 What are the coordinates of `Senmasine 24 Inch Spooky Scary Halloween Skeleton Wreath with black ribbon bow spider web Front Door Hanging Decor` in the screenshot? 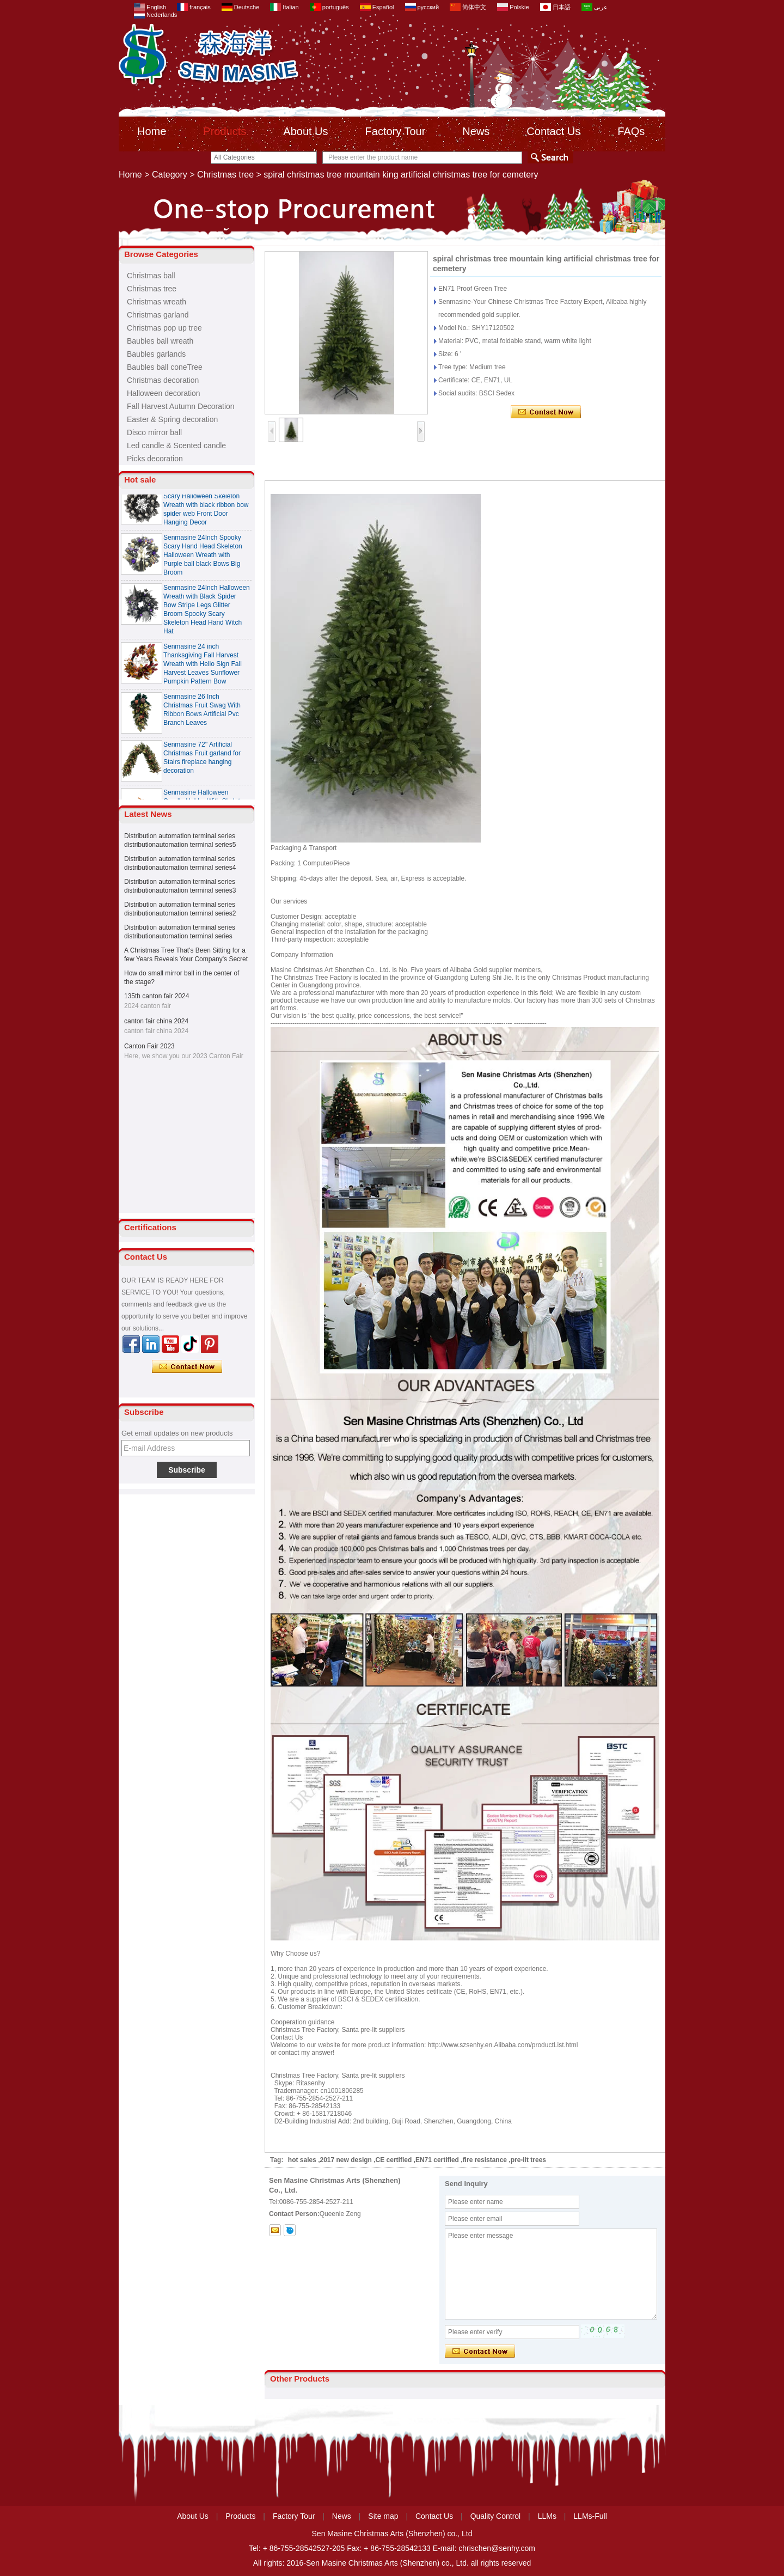 It's located at (206, 510).